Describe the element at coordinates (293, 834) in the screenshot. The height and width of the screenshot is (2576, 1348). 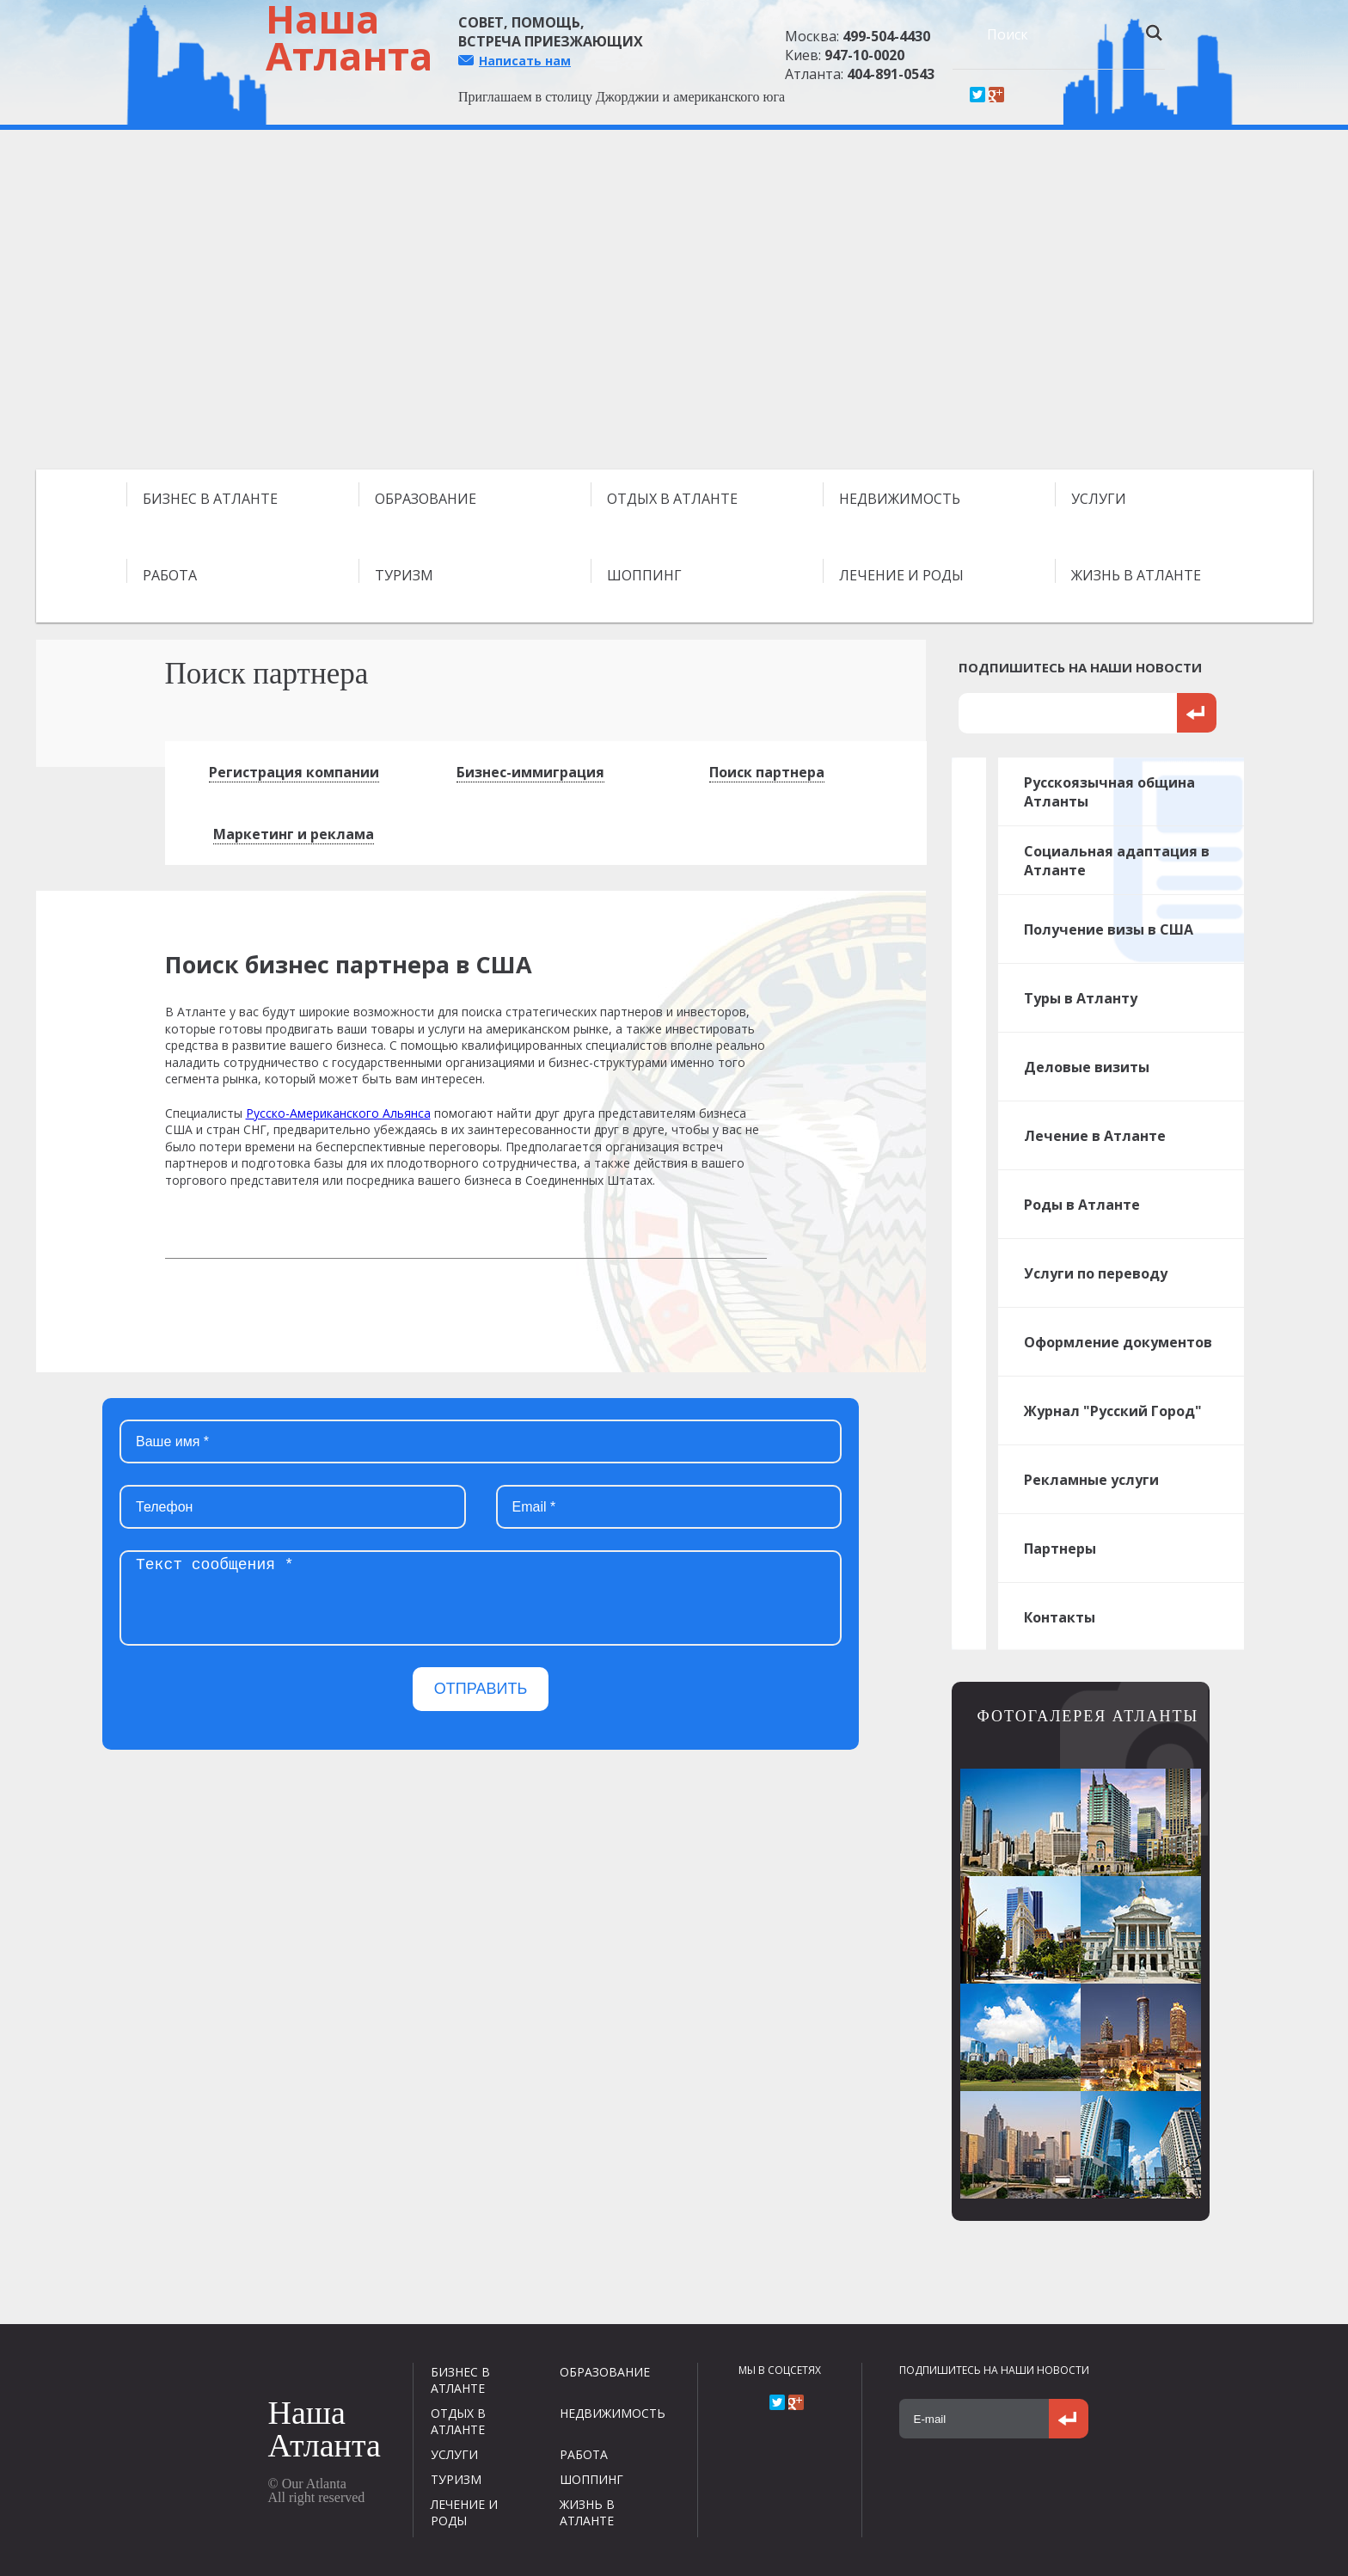
I see `Маркетинг и реклама` at that location.